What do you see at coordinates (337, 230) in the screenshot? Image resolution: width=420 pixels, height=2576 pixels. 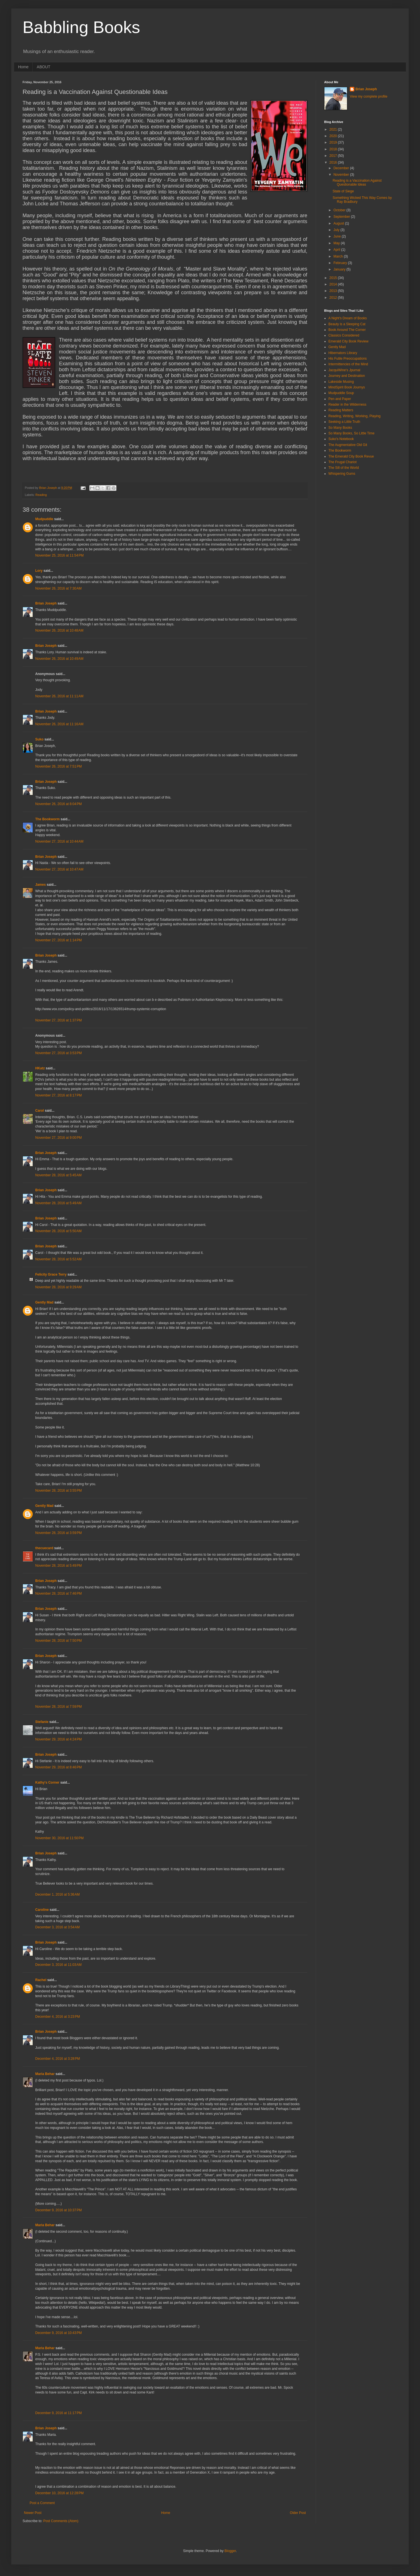 I see `July` at bounding box center [337, 230].